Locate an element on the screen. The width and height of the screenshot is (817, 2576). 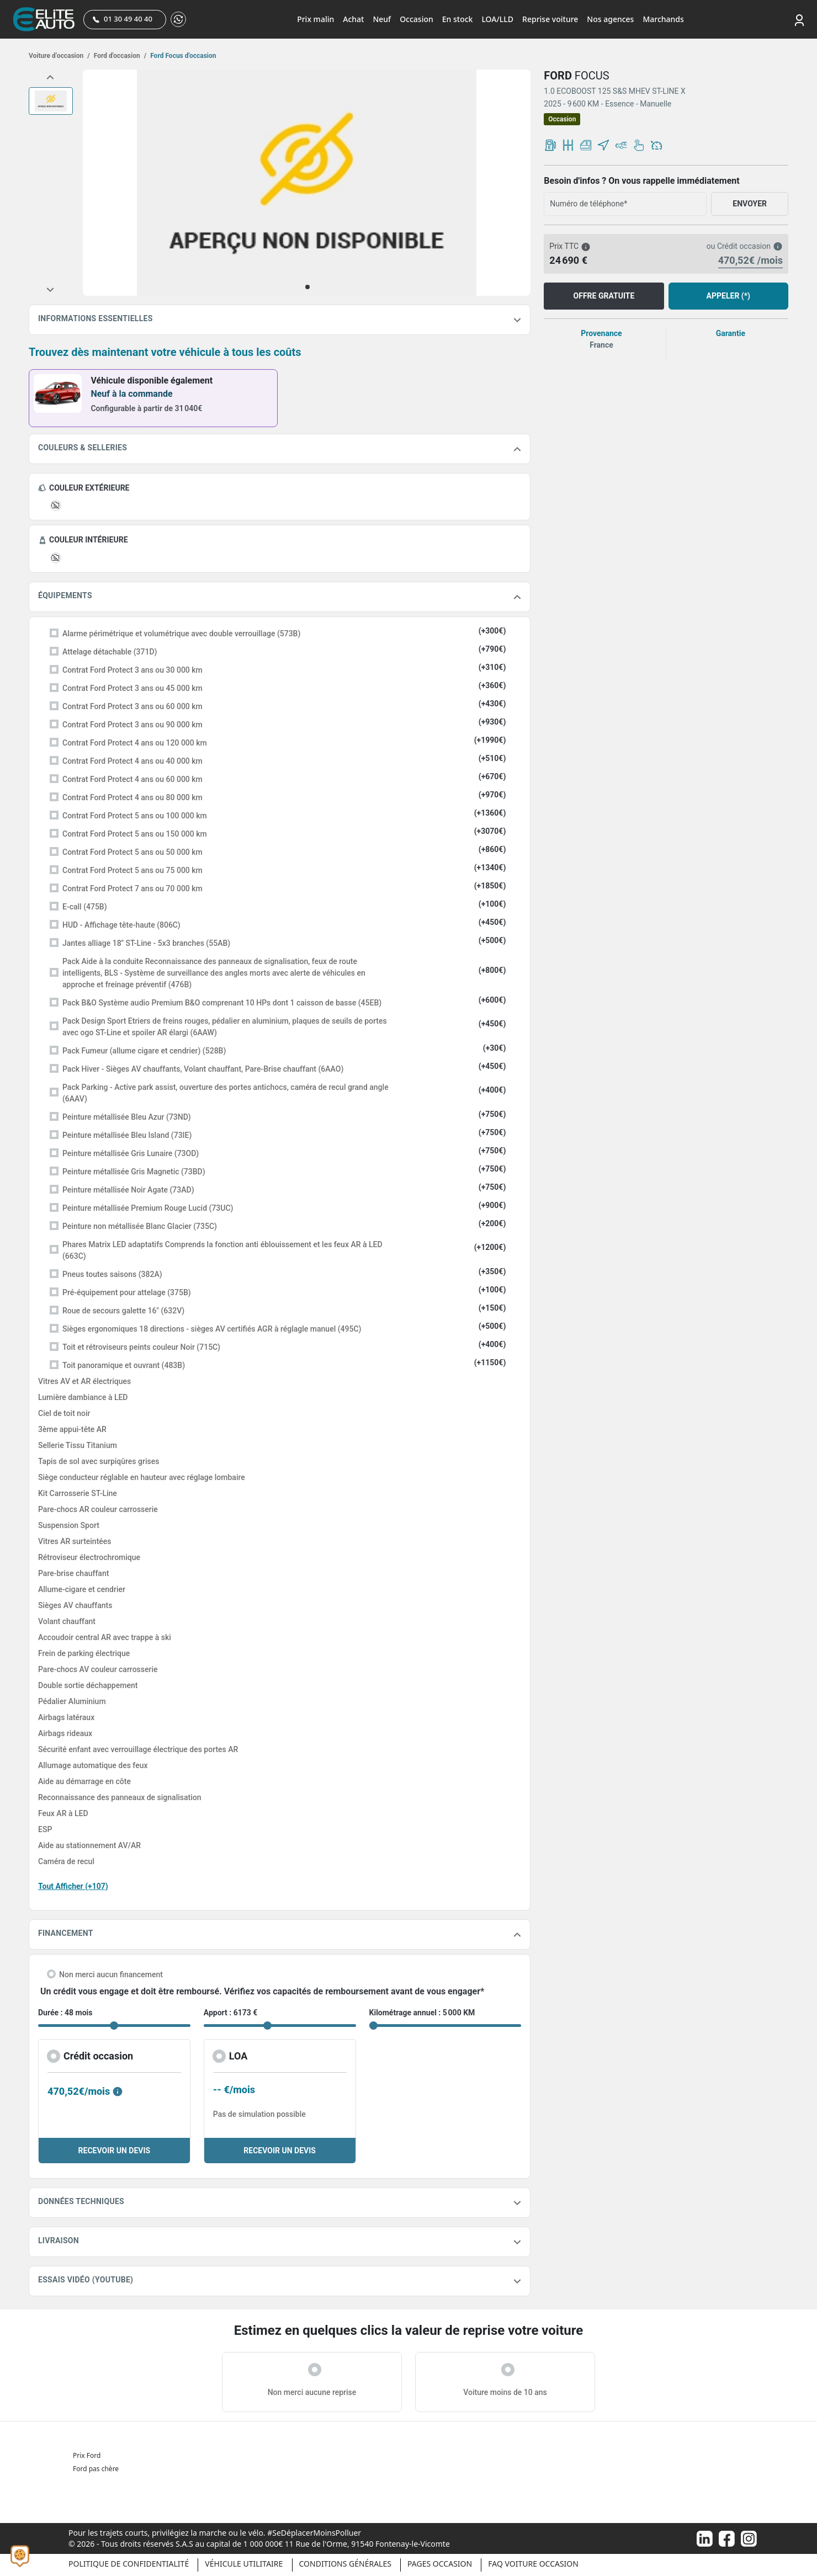
Roue de secours galette 16" (632V) is located at coordinates (123, 1310).